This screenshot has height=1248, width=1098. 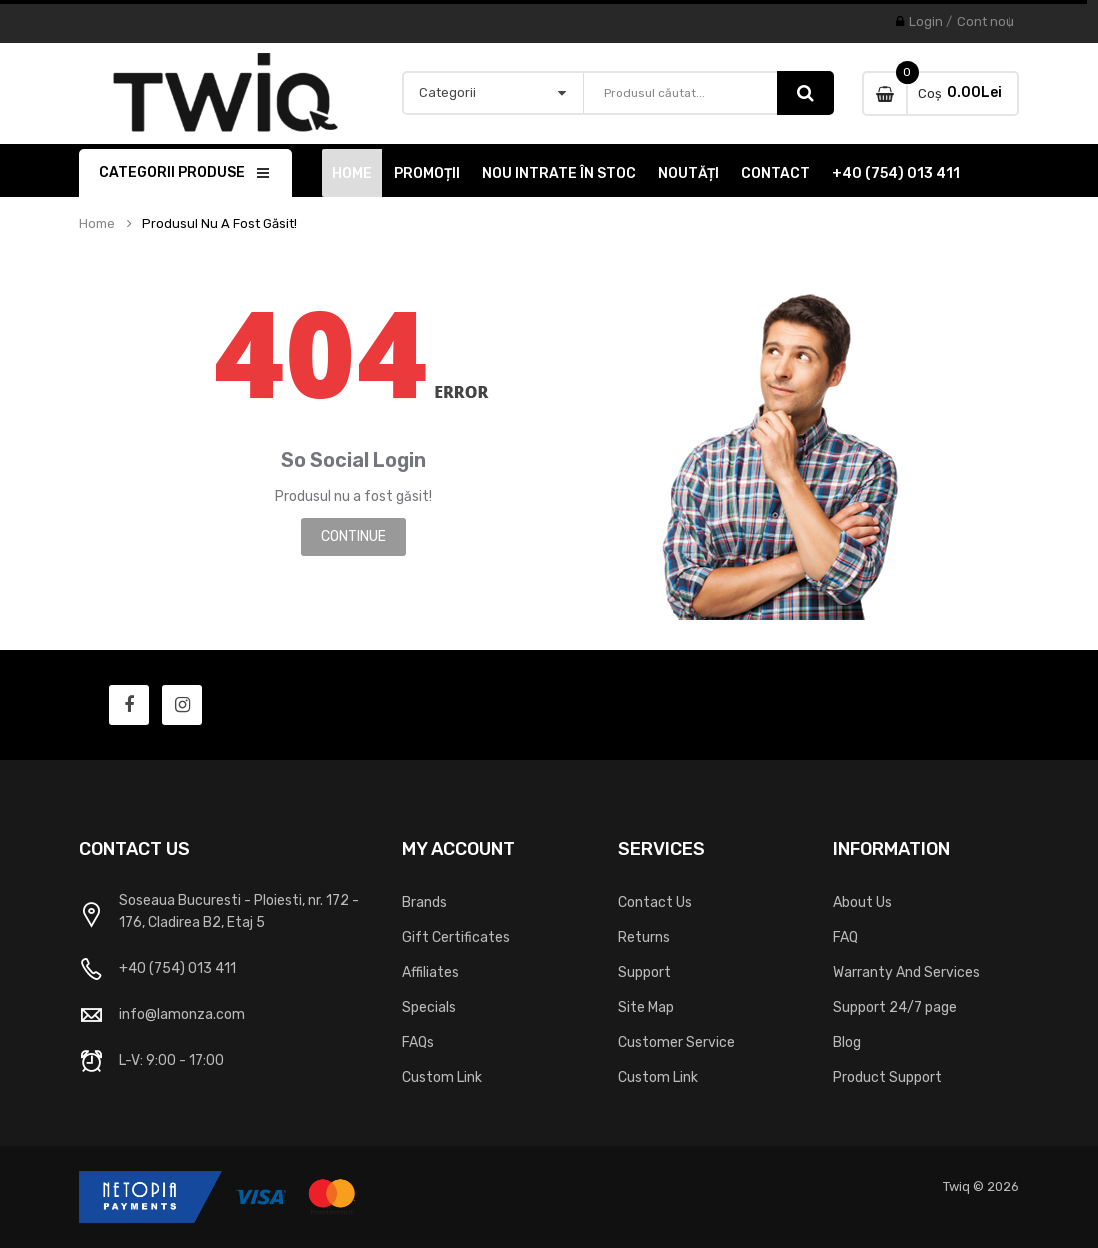 I want to click on FAQs, so click(x=418, y=1042).